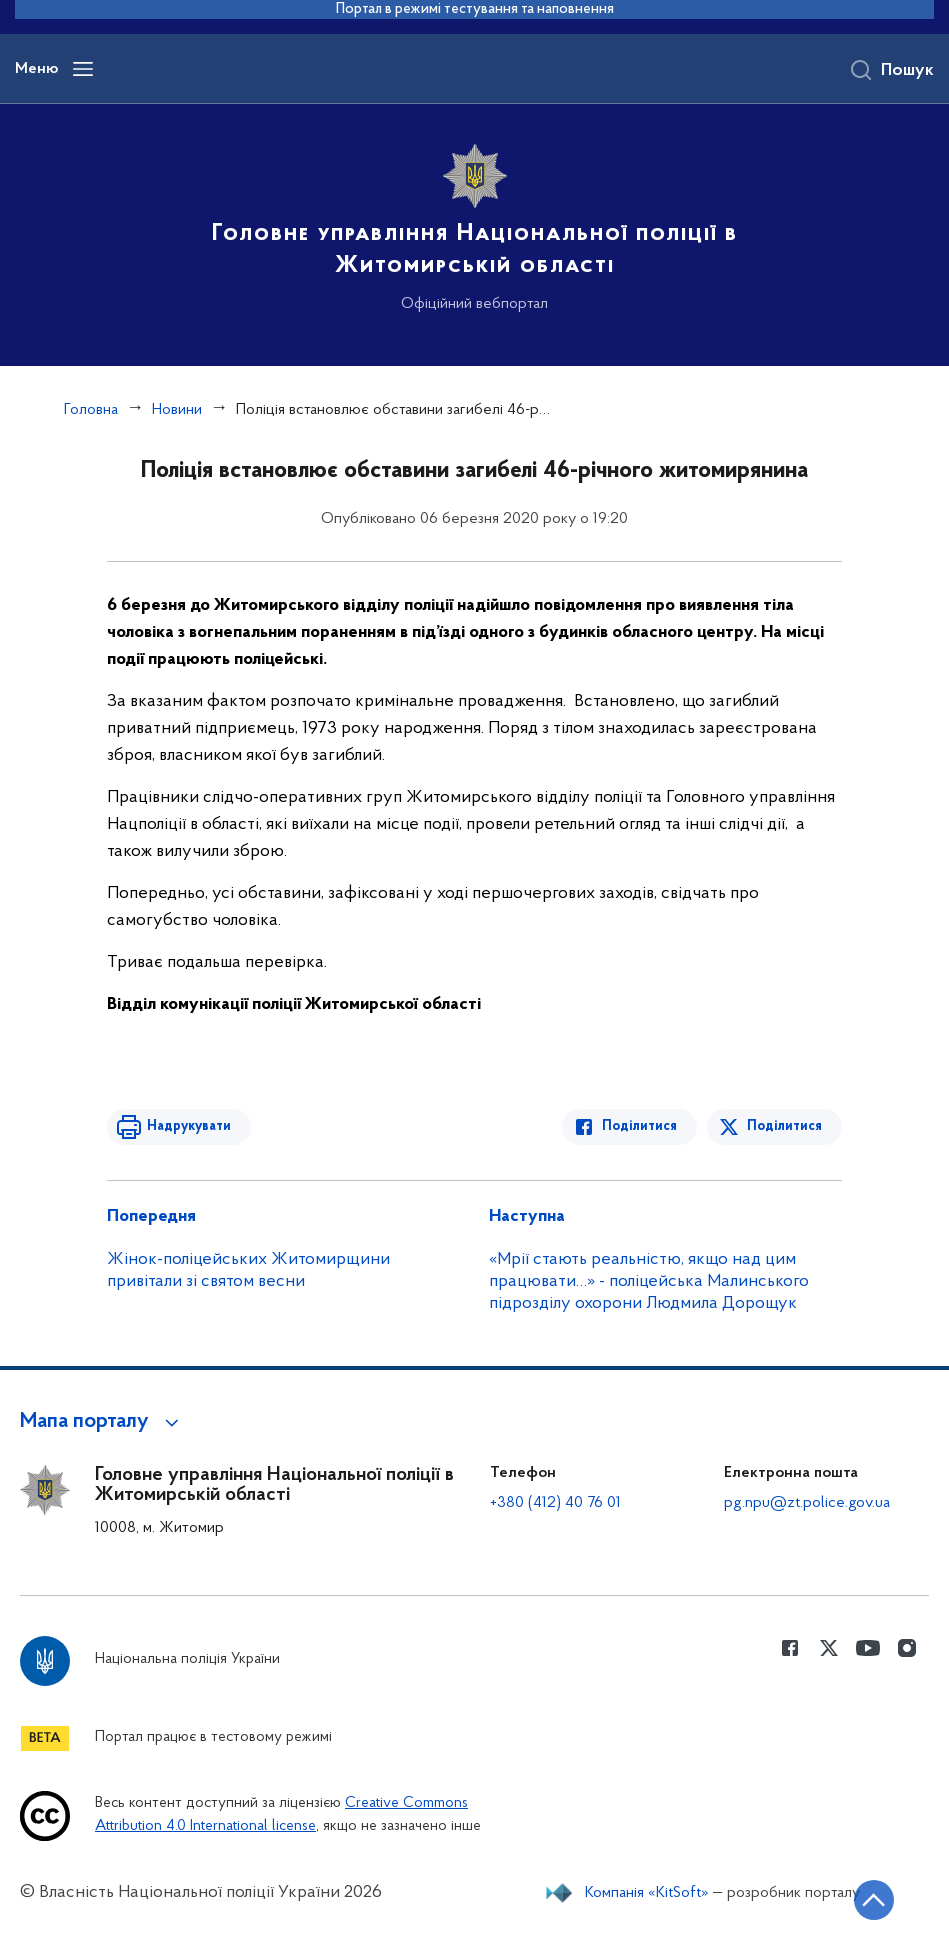  I want to click on Поділитися [Поділитись в Facebook], so click(639, 1126).